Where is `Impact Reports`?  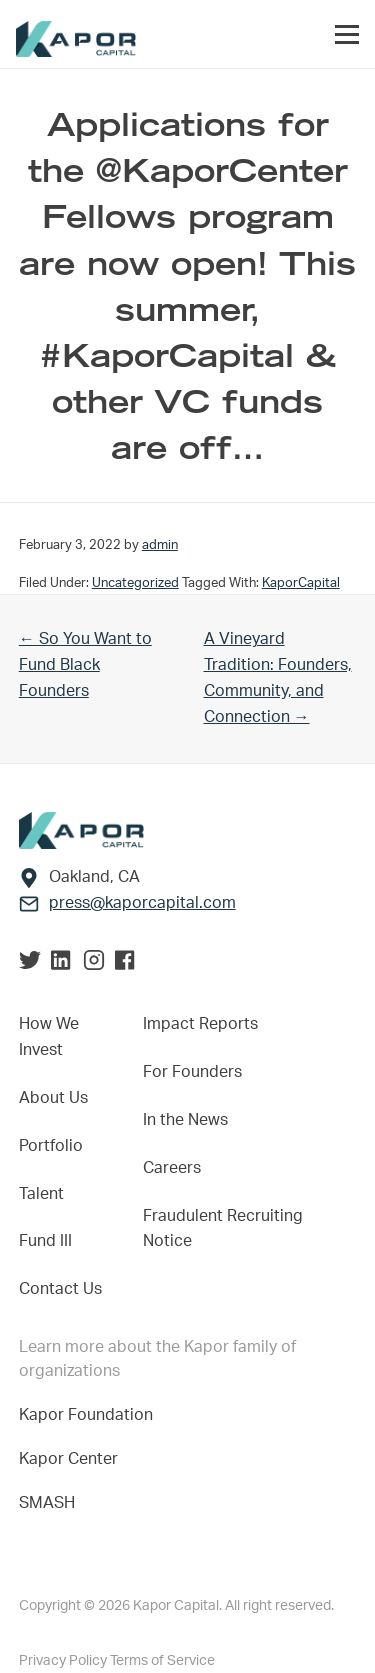 Impact Reports is located at coordinates (200, 1024).